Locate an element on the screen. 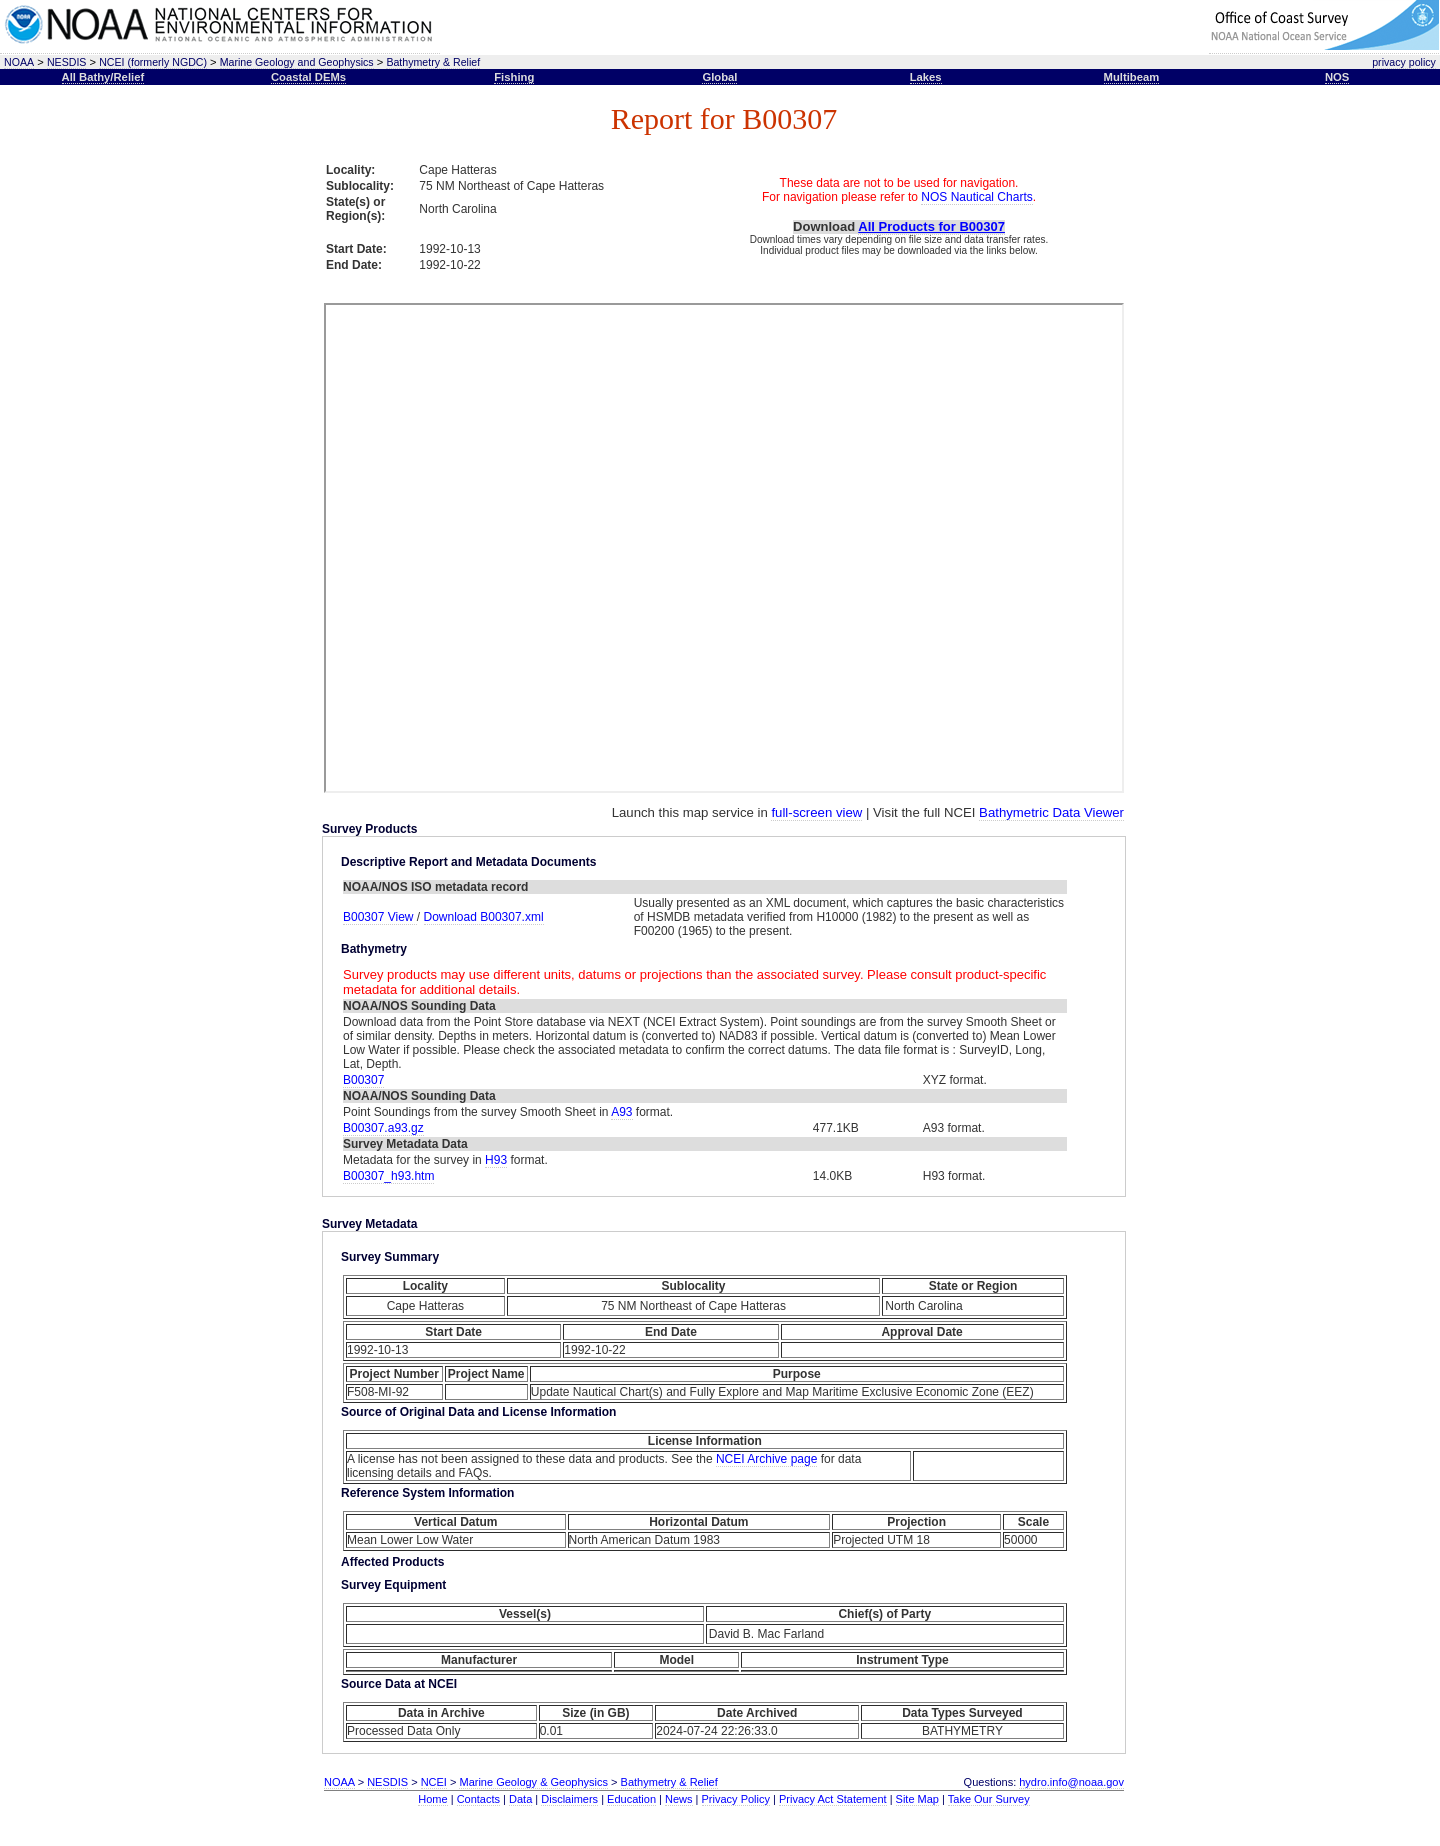 The height and width of the screenshot is (1846, 1440). NOS Nautical Charts is located at coordinates (976, 197).